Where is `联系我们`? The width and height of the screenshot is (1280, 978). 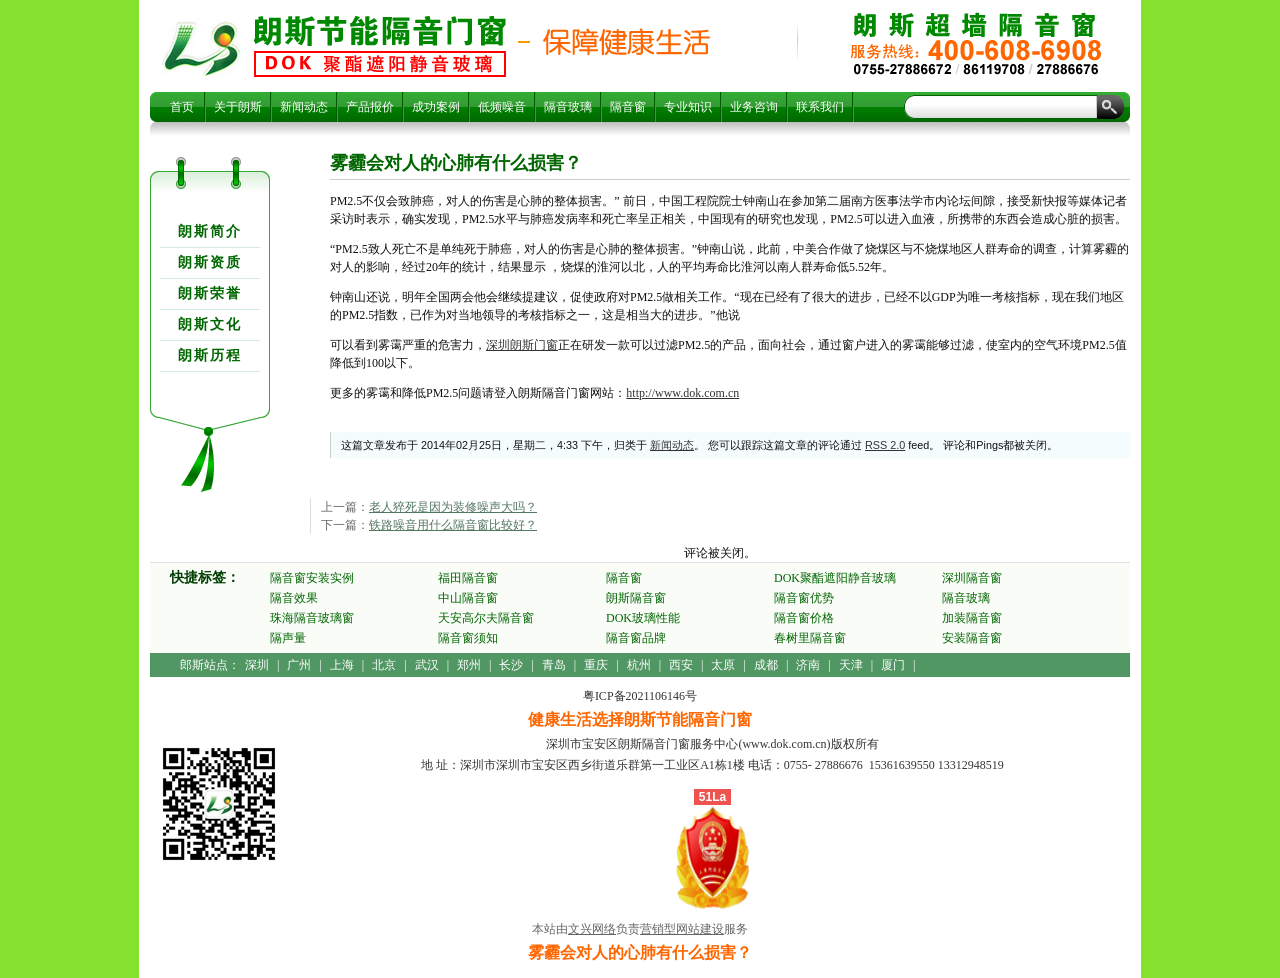
联系我们 is located at coordinates (820, 107).